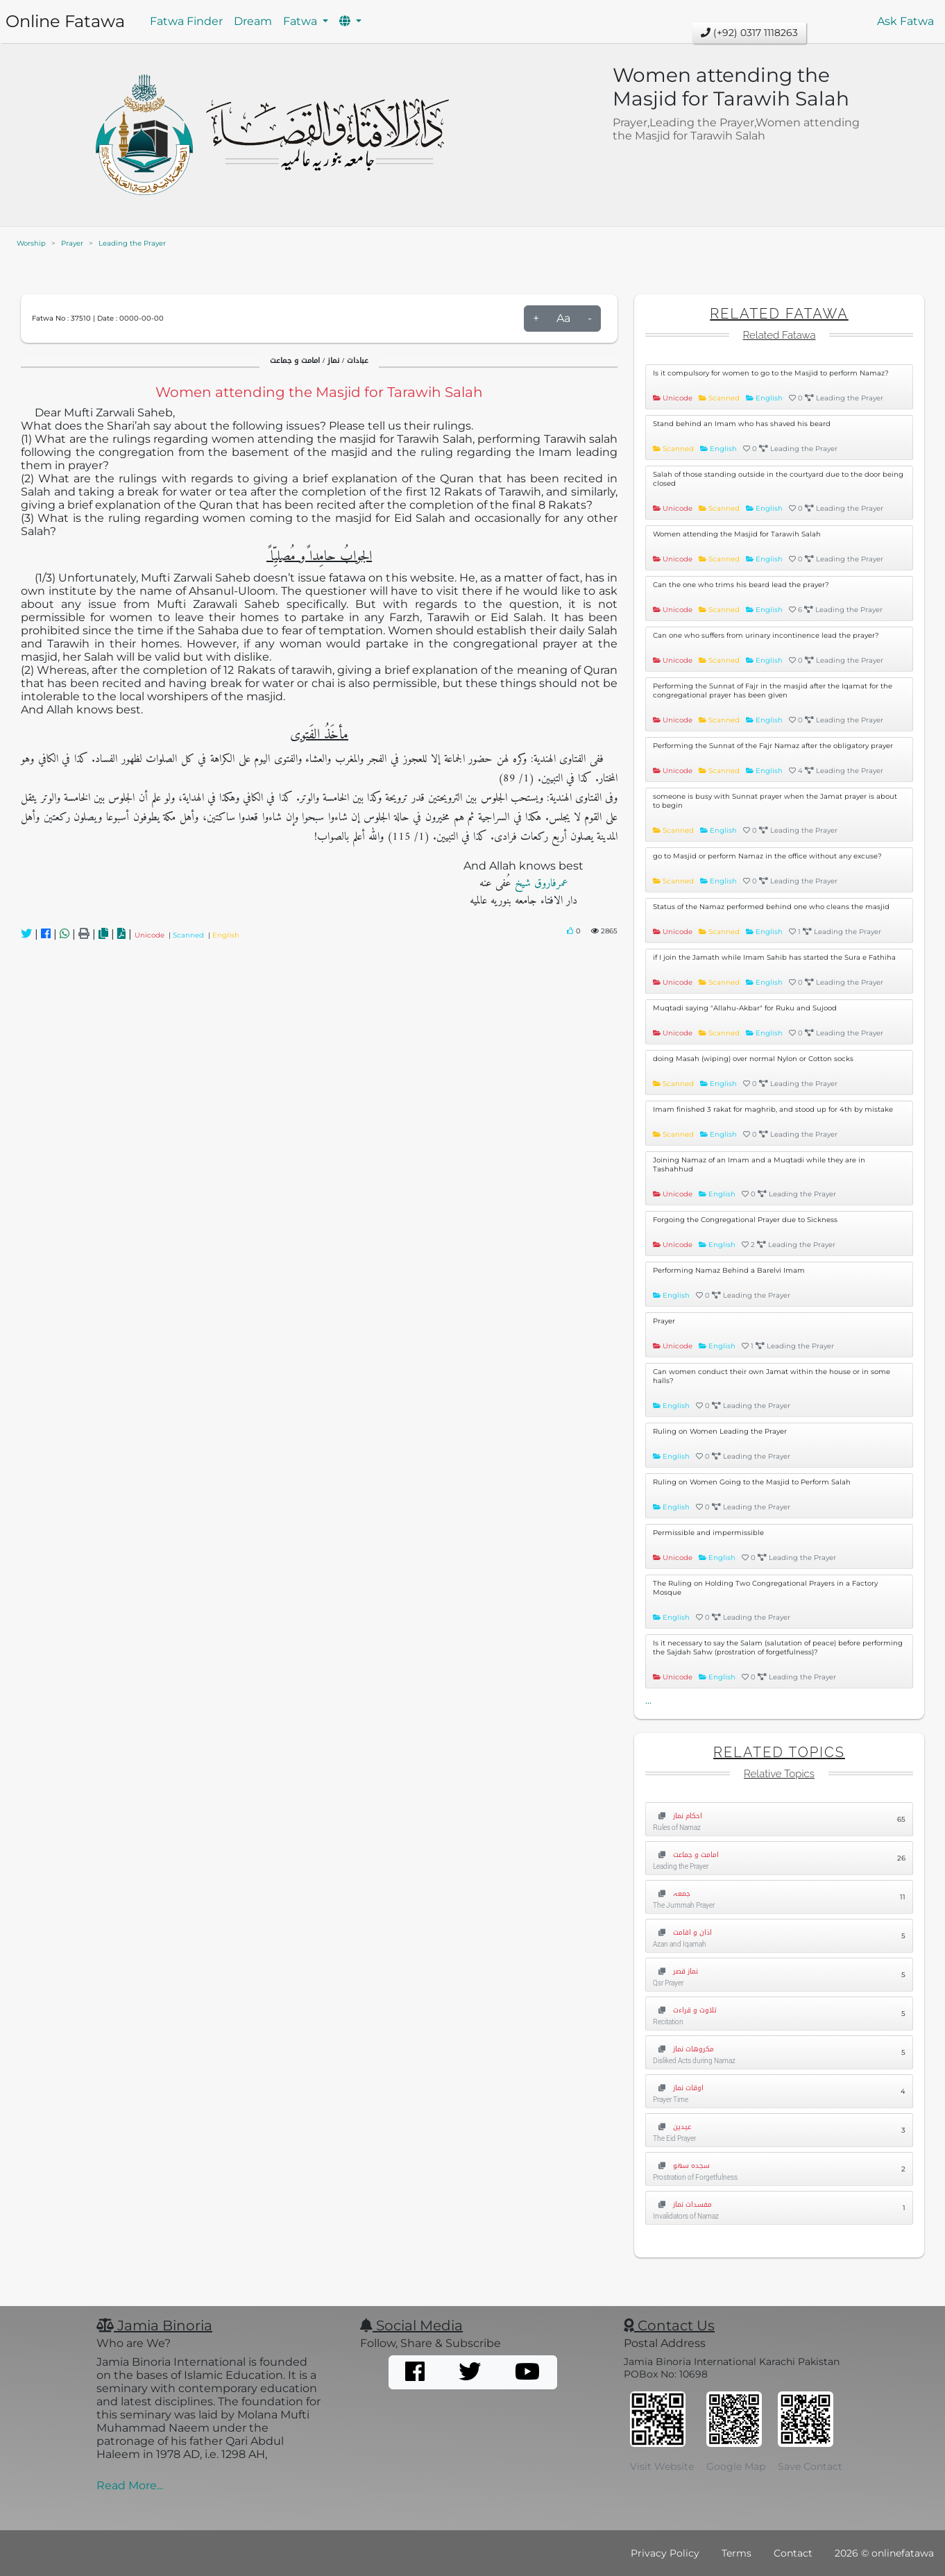 The height and width of the screenshot is (2576, 945). I want to click on Online Fatawa, so click(65, 21).